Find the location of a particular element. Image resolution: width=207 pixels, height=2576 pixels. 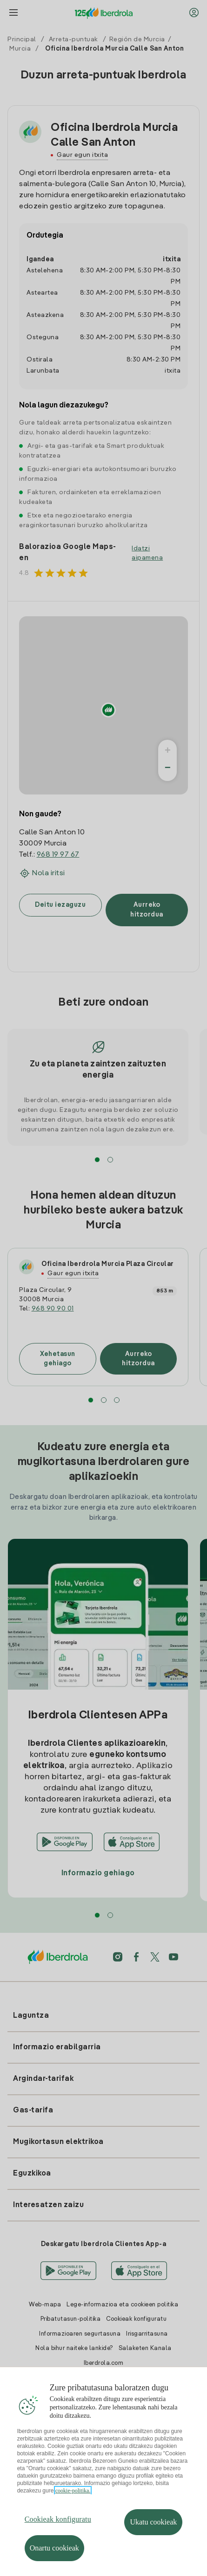

Onartu cookieak is located at coordinates (54, 2548).